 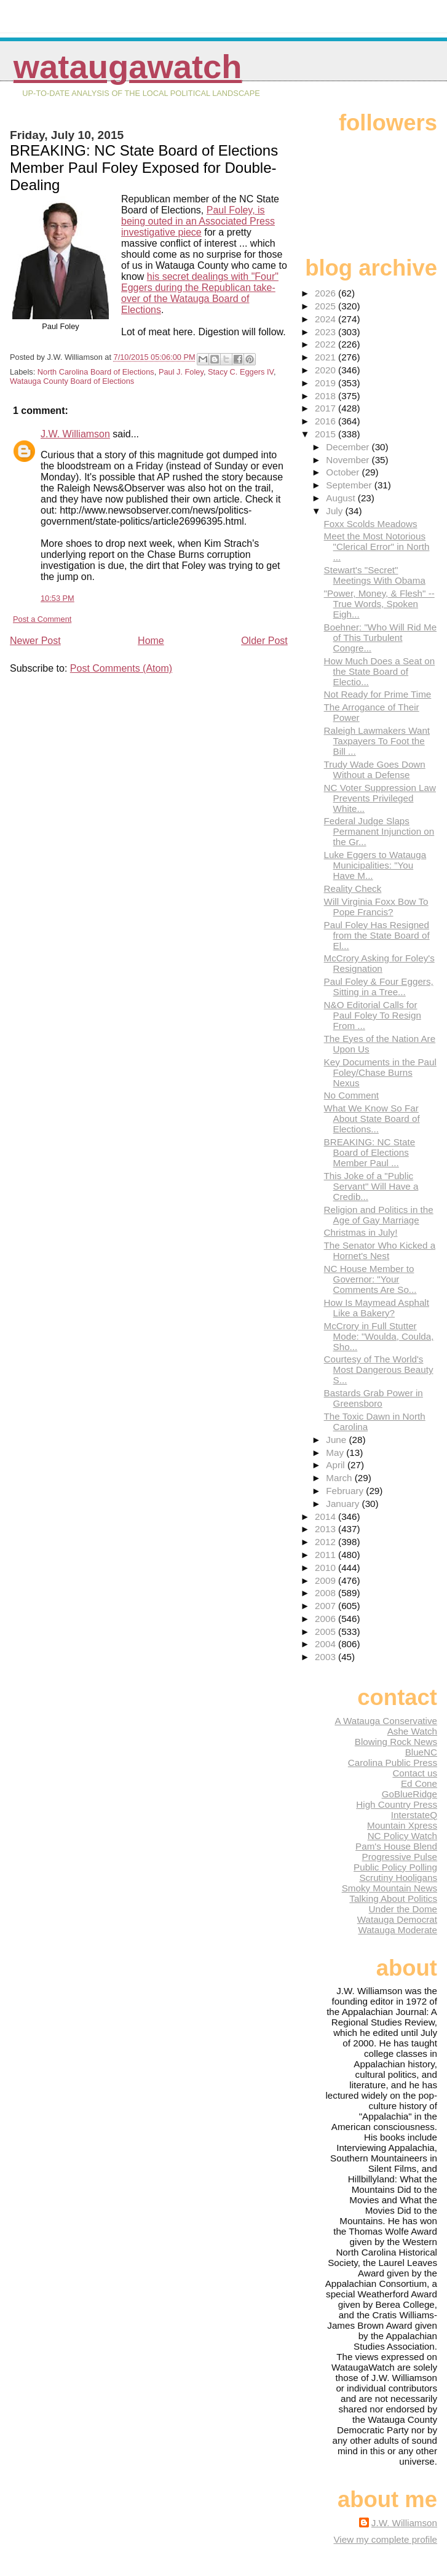 What do you see at coordinates (385, 1720) in the screenshot?
I see `A Watauga Conservative` at bounding box center [385, 1720].